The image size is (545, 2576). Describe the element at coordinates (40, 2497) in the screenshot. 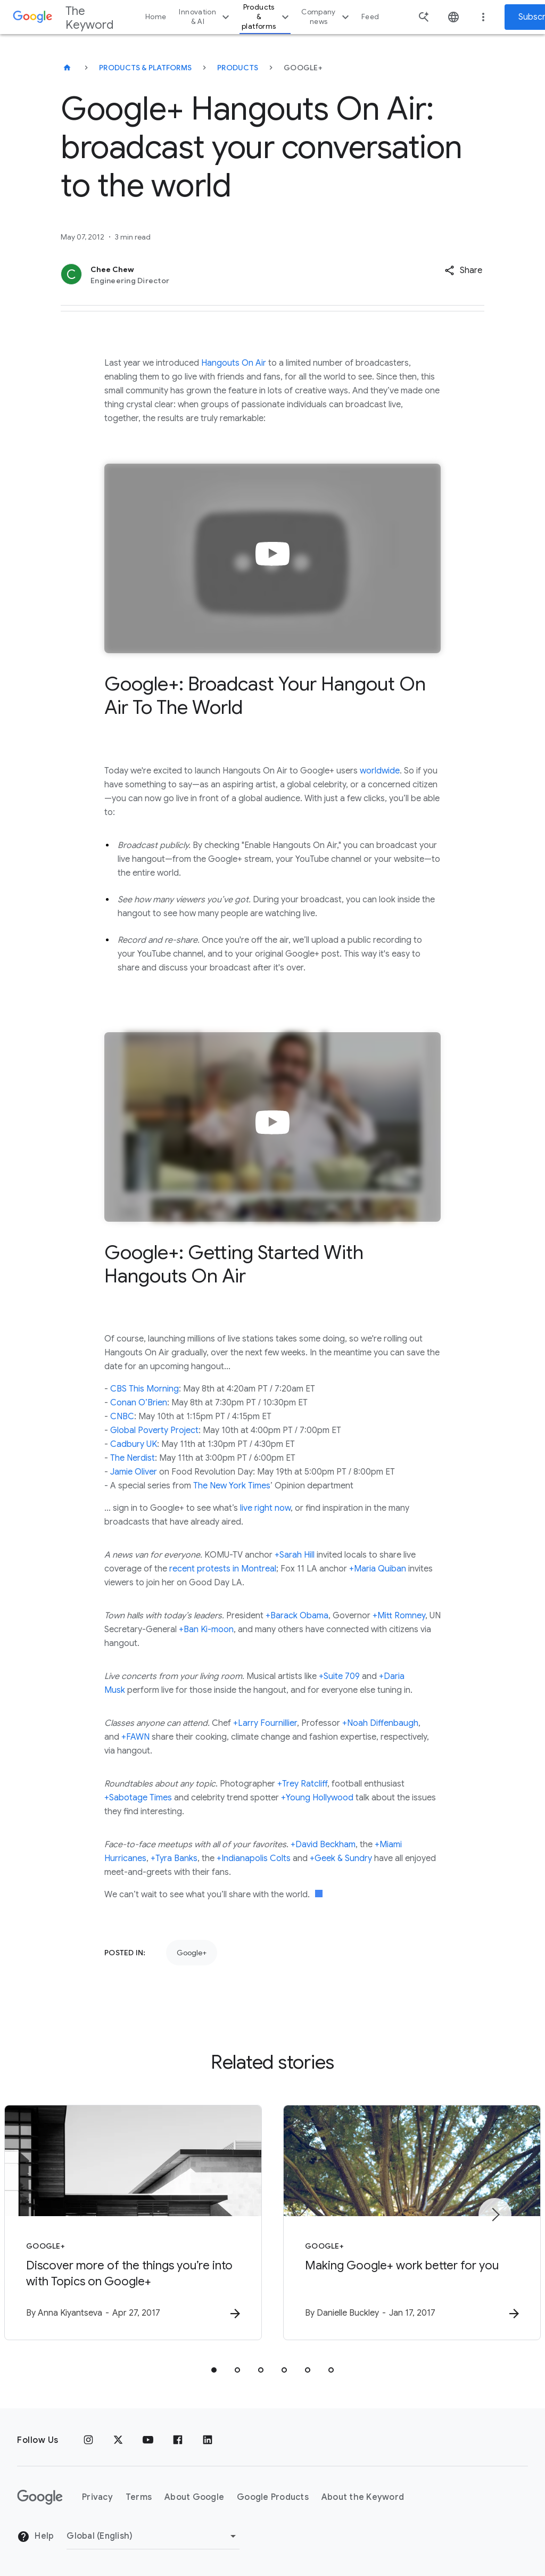

I see `[The Google logo]` at that location.